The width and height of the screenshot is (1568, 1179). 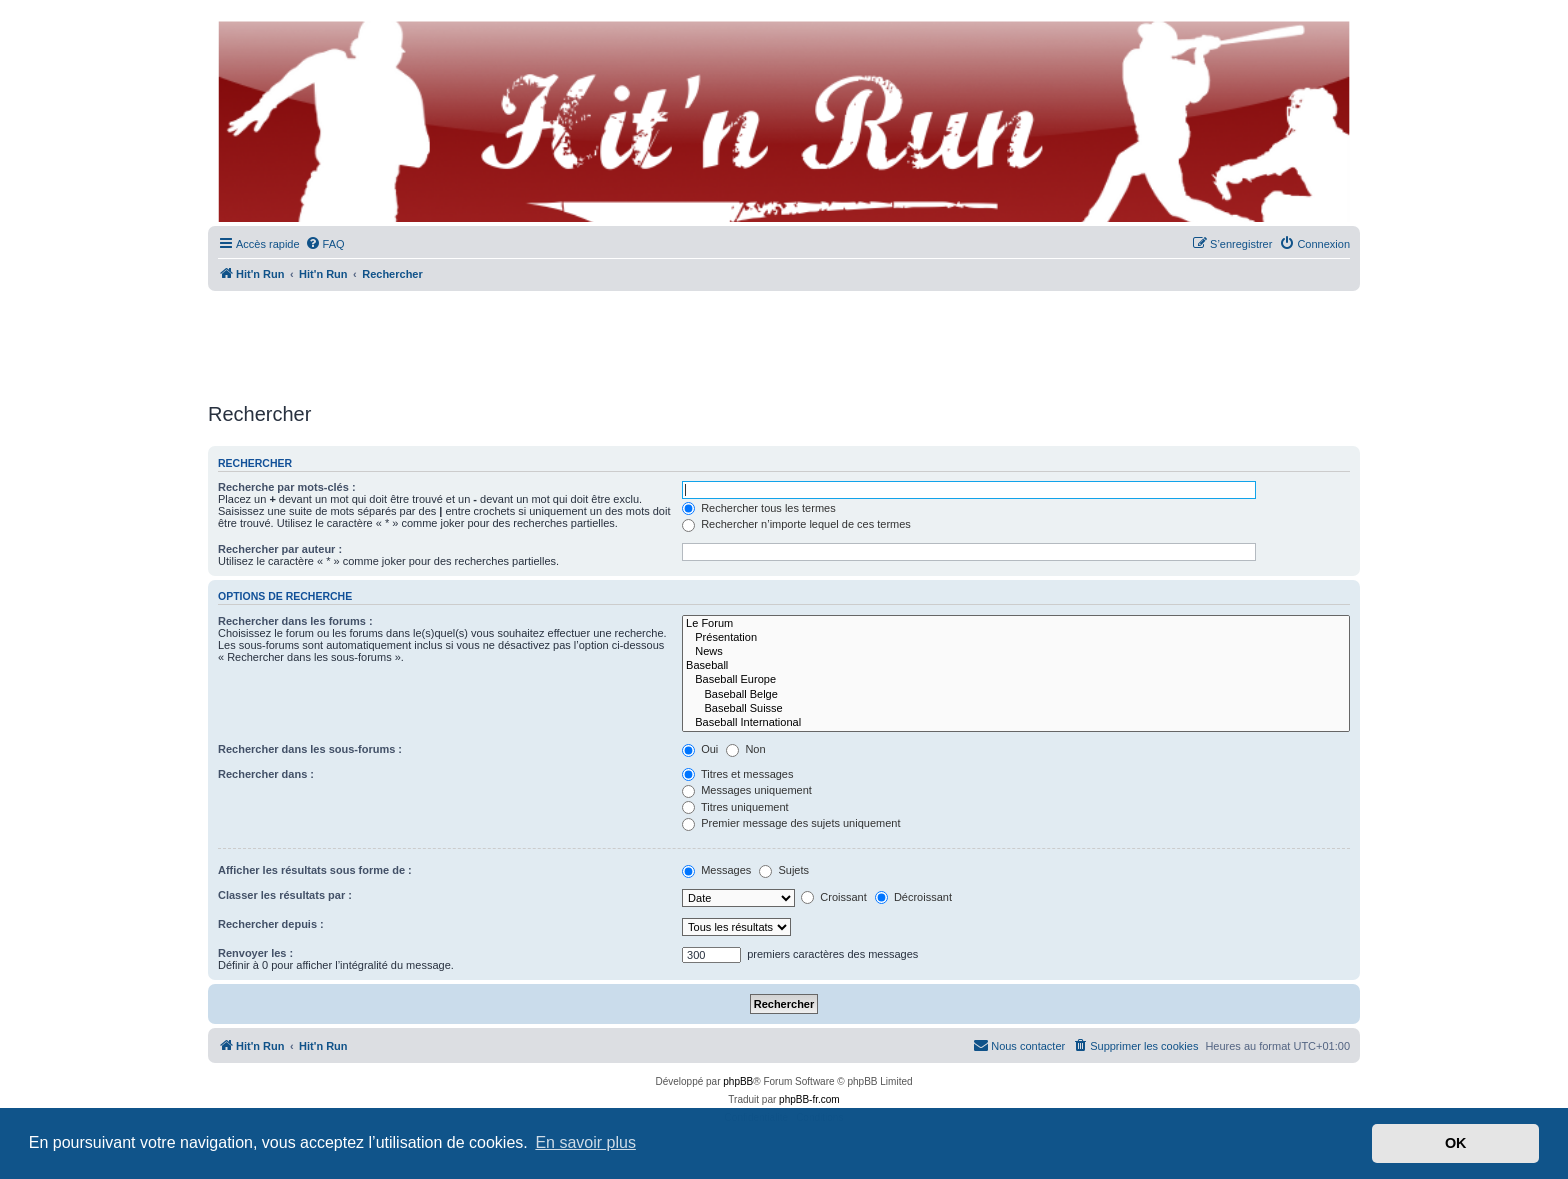 I want to click on Baseball Suisse, so click(x=1016, y=709).